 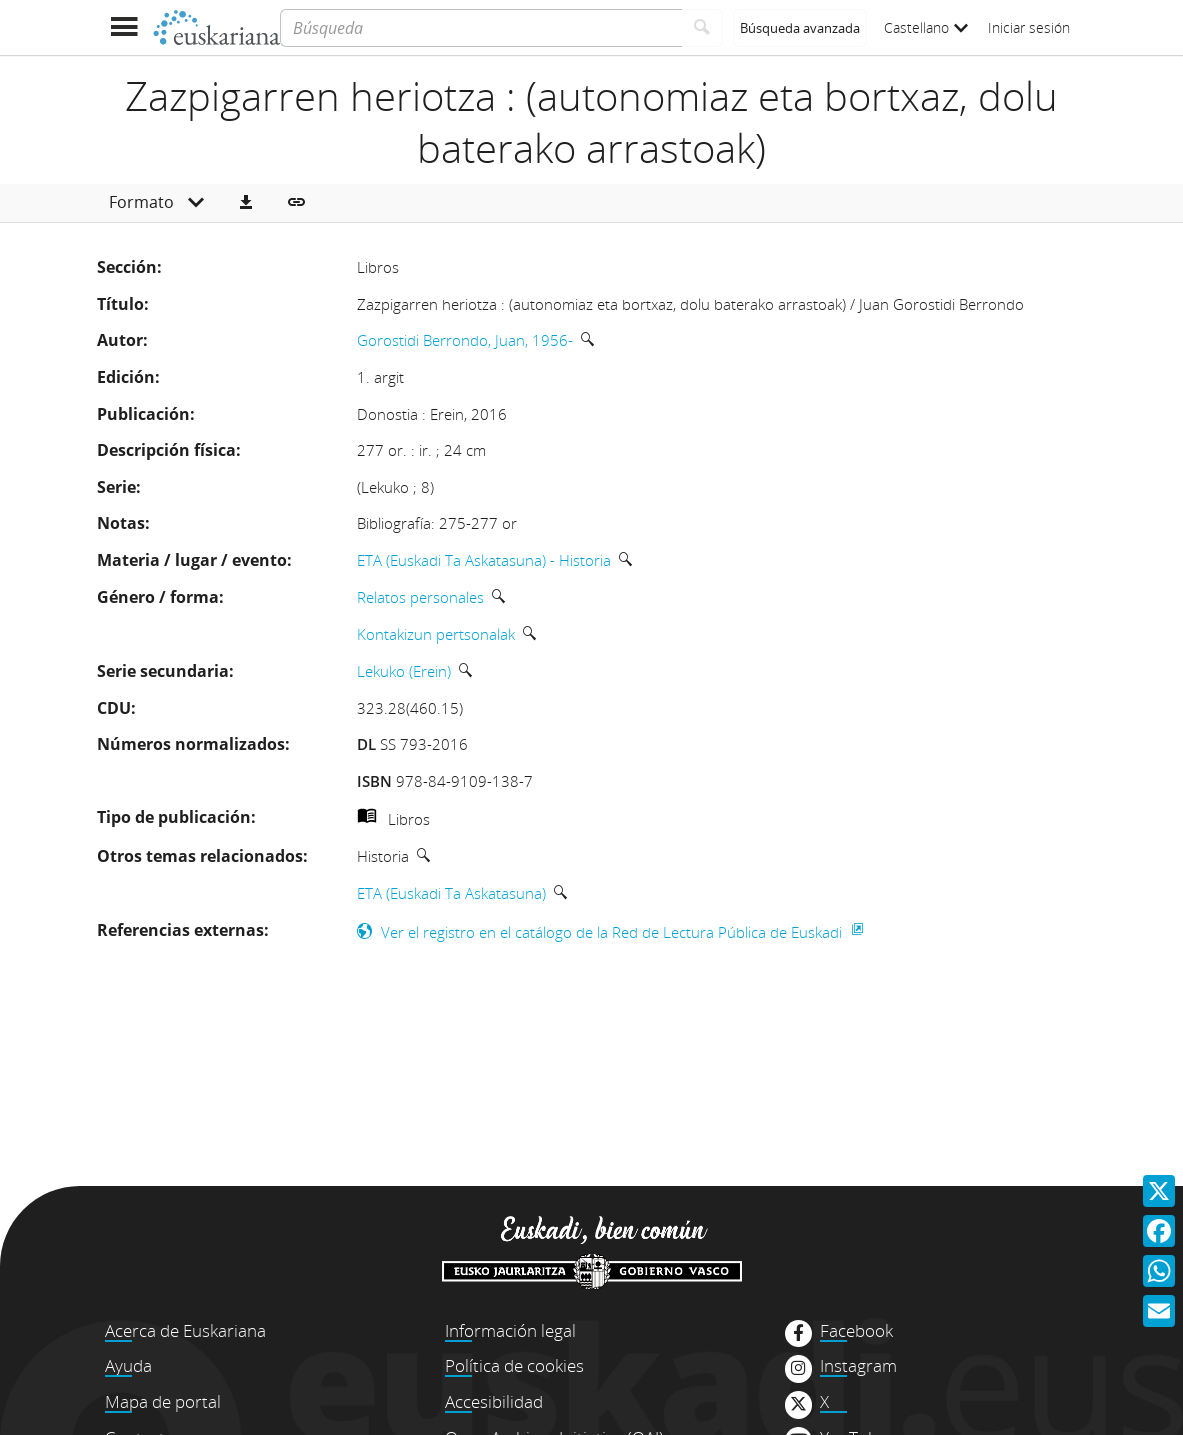 I want to click on ETA (Euskadi Ta Askatasuna), so click(x=451, y=893).